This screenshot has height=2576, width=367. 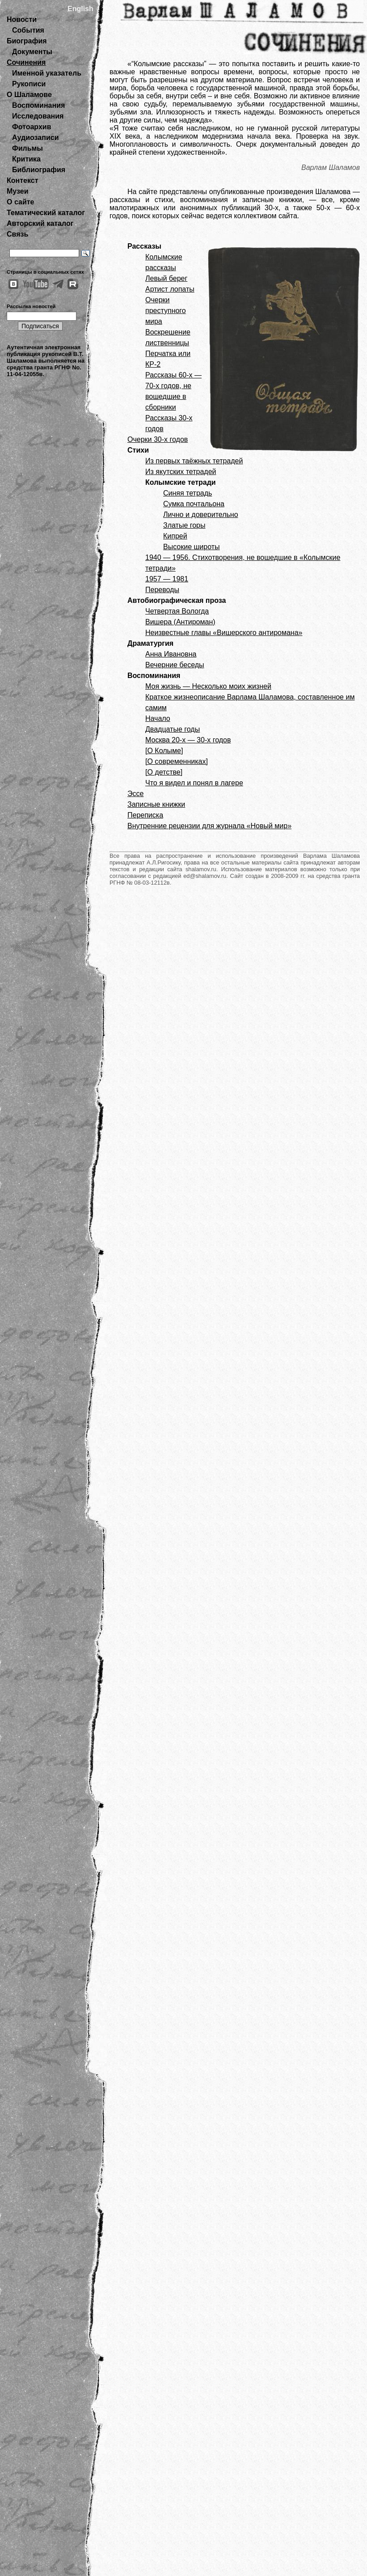 I want to click on Биография, so click(x=27, y=41).